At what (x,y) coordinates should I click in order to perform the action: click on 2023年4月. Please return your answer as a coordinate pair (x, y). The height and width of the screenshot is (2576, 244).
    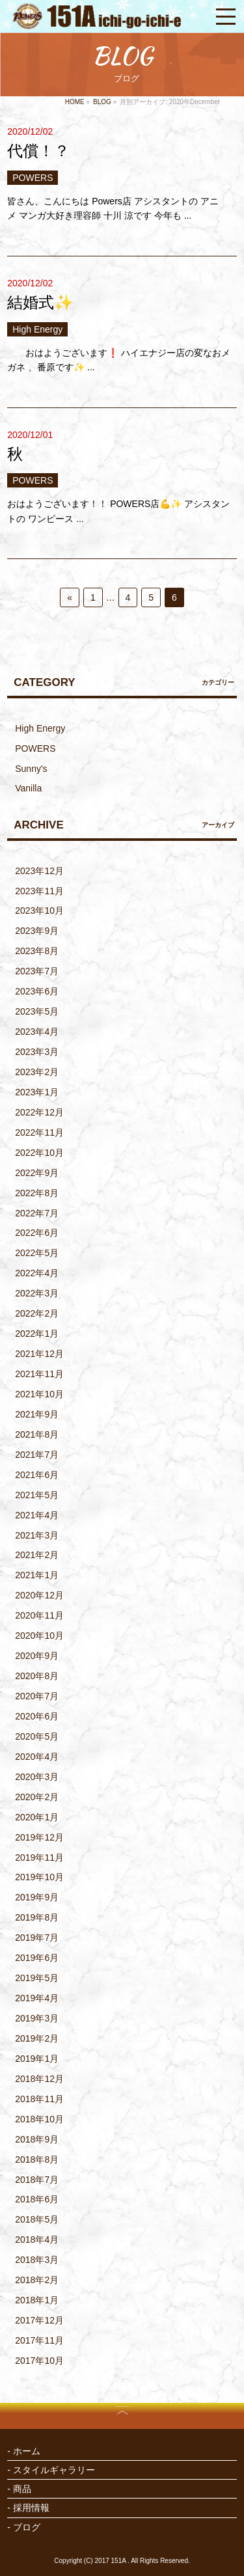
    Looking at the image, I should click on (37, 1031).